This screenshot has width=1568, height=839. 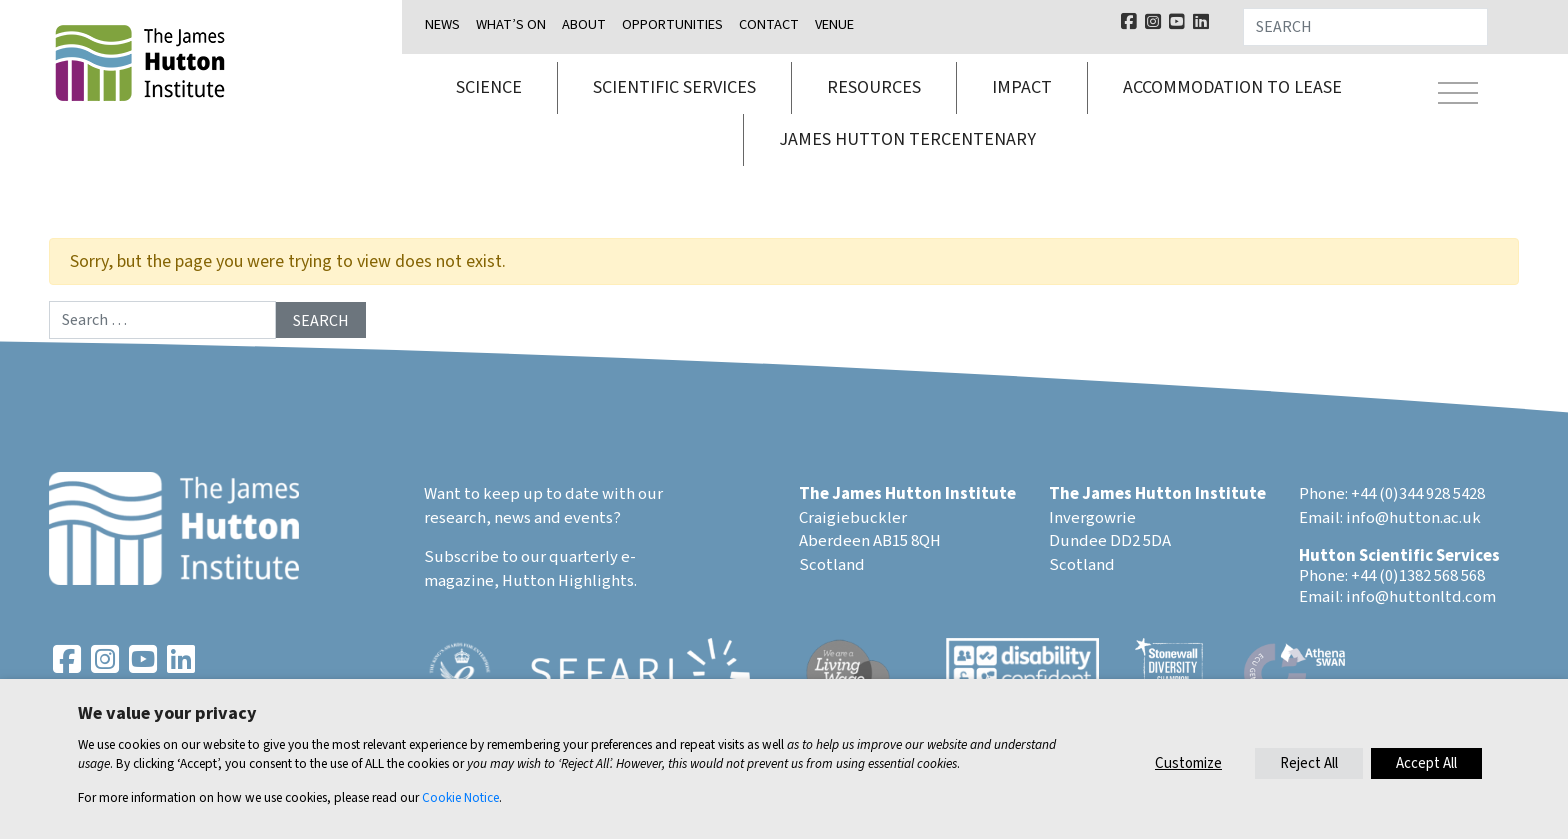 I want to click on Contact, so click(x=769, y=24).